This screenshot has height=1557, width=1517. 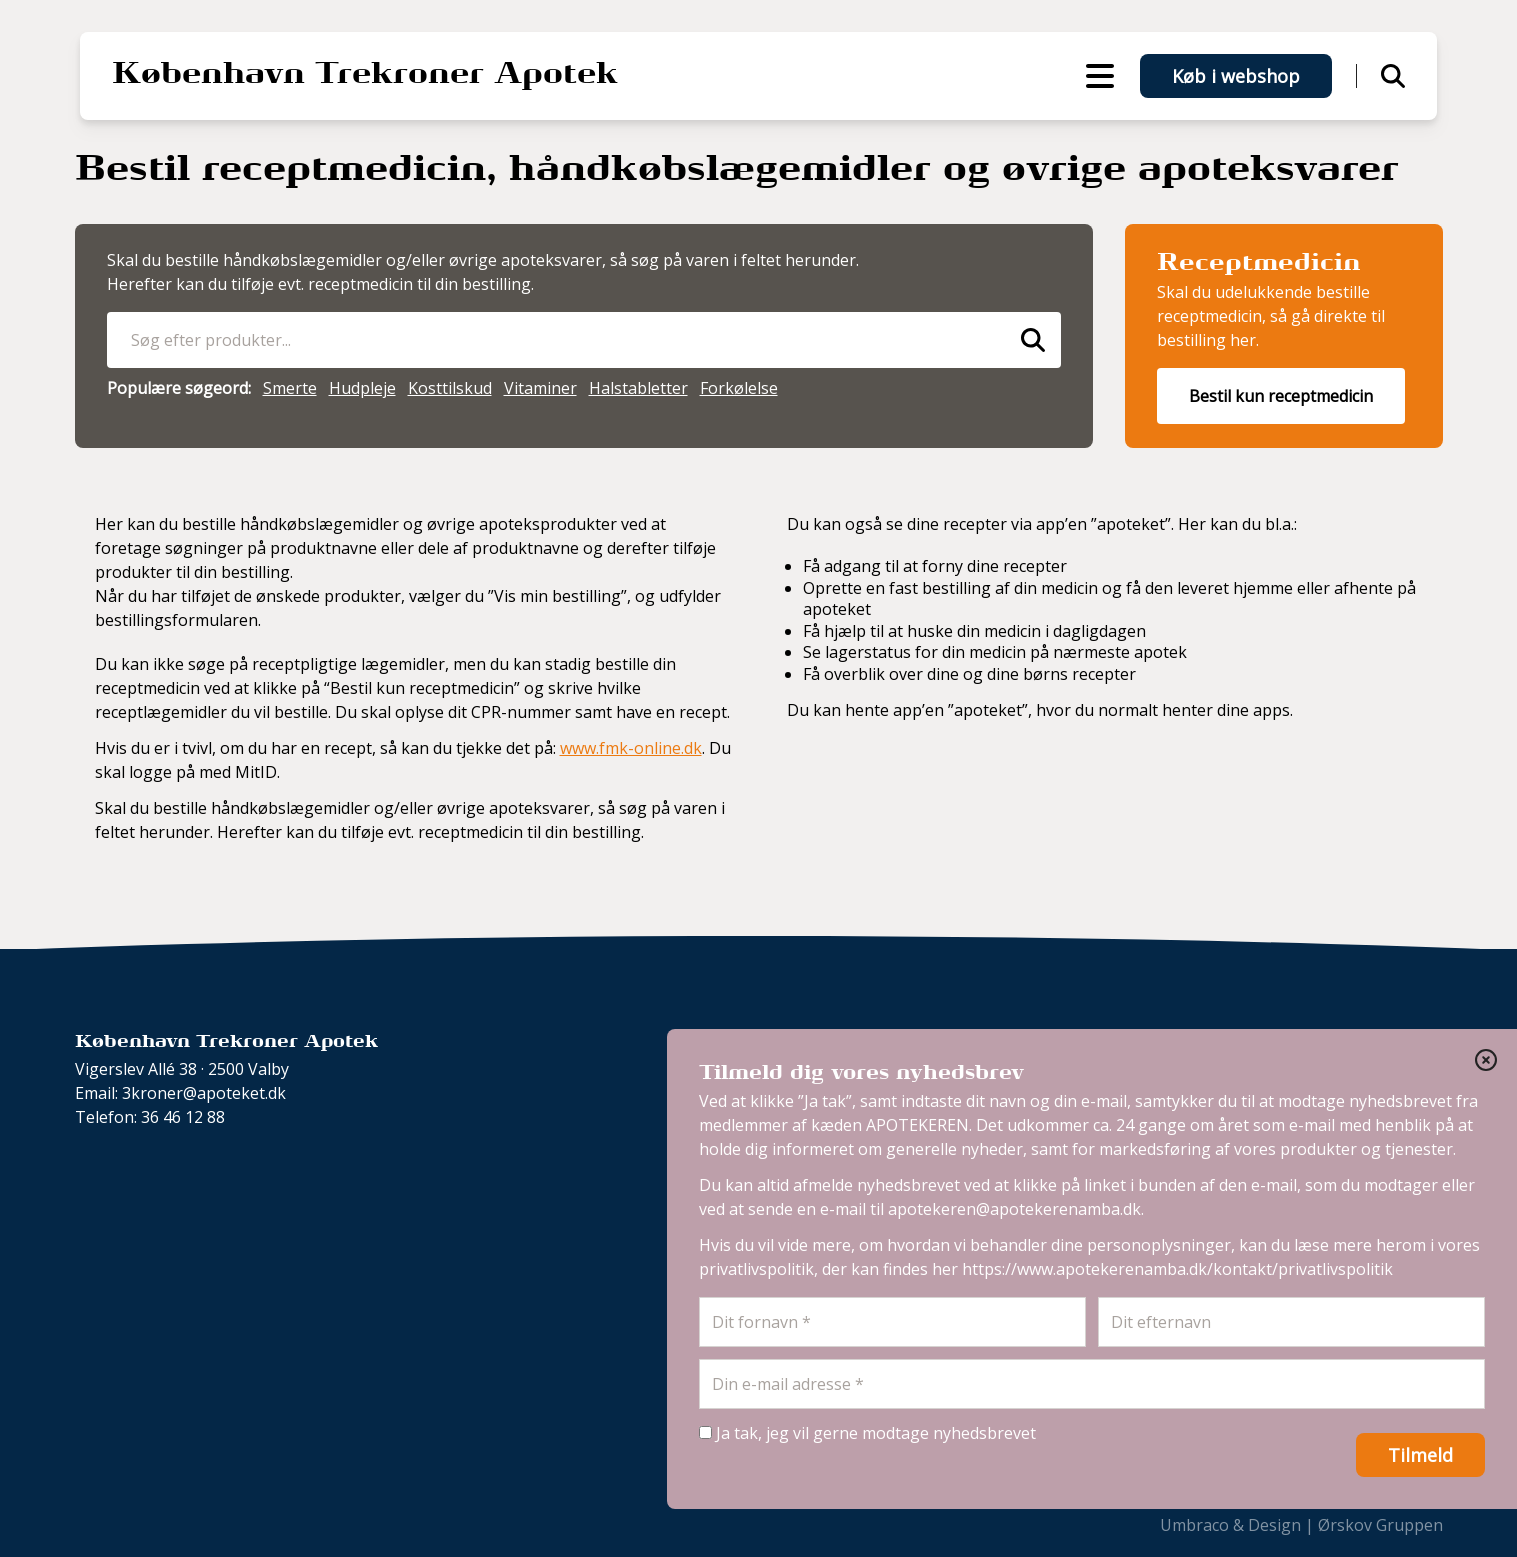 What do you see at coordinates (1014, 1209) in the screenshot?
I see `apotekeren@apotekerenamba.dk` at bounding box center [1014, 1209].